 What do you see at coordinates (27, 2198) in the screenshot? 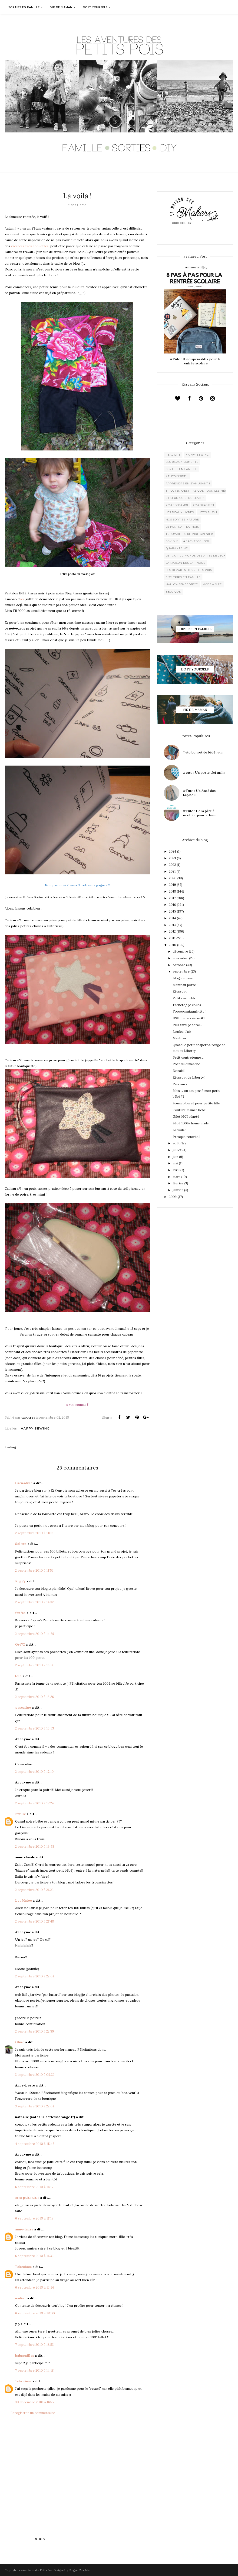
I see `mes ptits titis` at bounding box center [27, 2198].